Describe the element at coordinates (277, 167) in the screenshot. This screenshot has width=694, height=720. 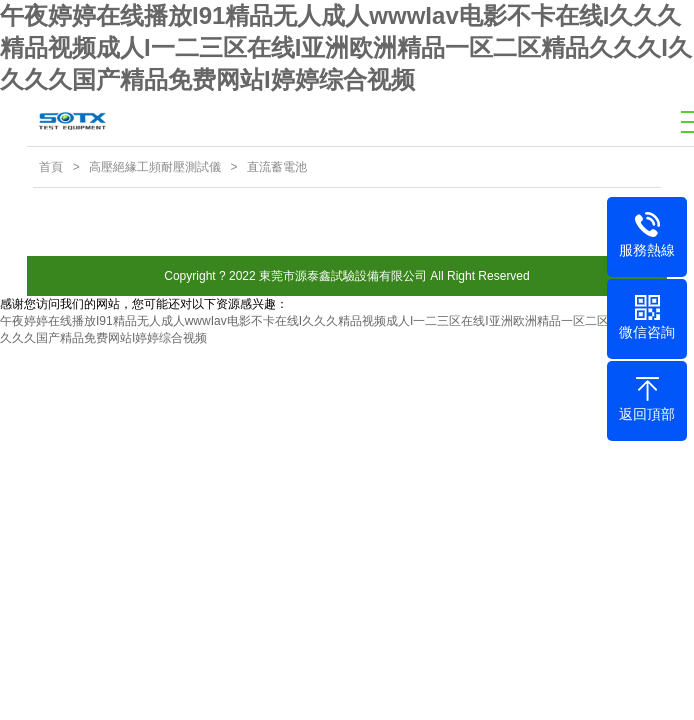
I see `直流蓄電池` at that location.